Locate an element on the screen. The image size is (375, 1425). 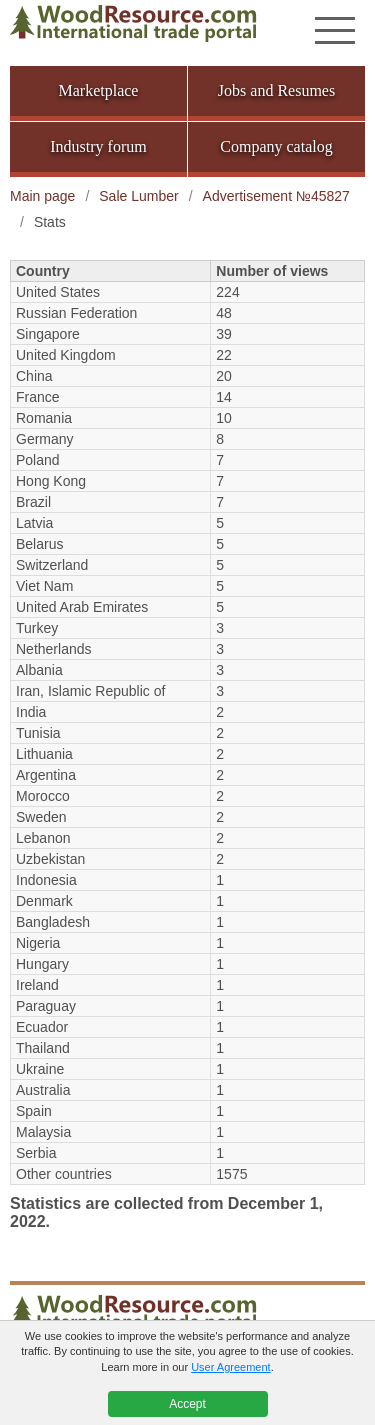
Marketplace is located at coordinates (99, 90).